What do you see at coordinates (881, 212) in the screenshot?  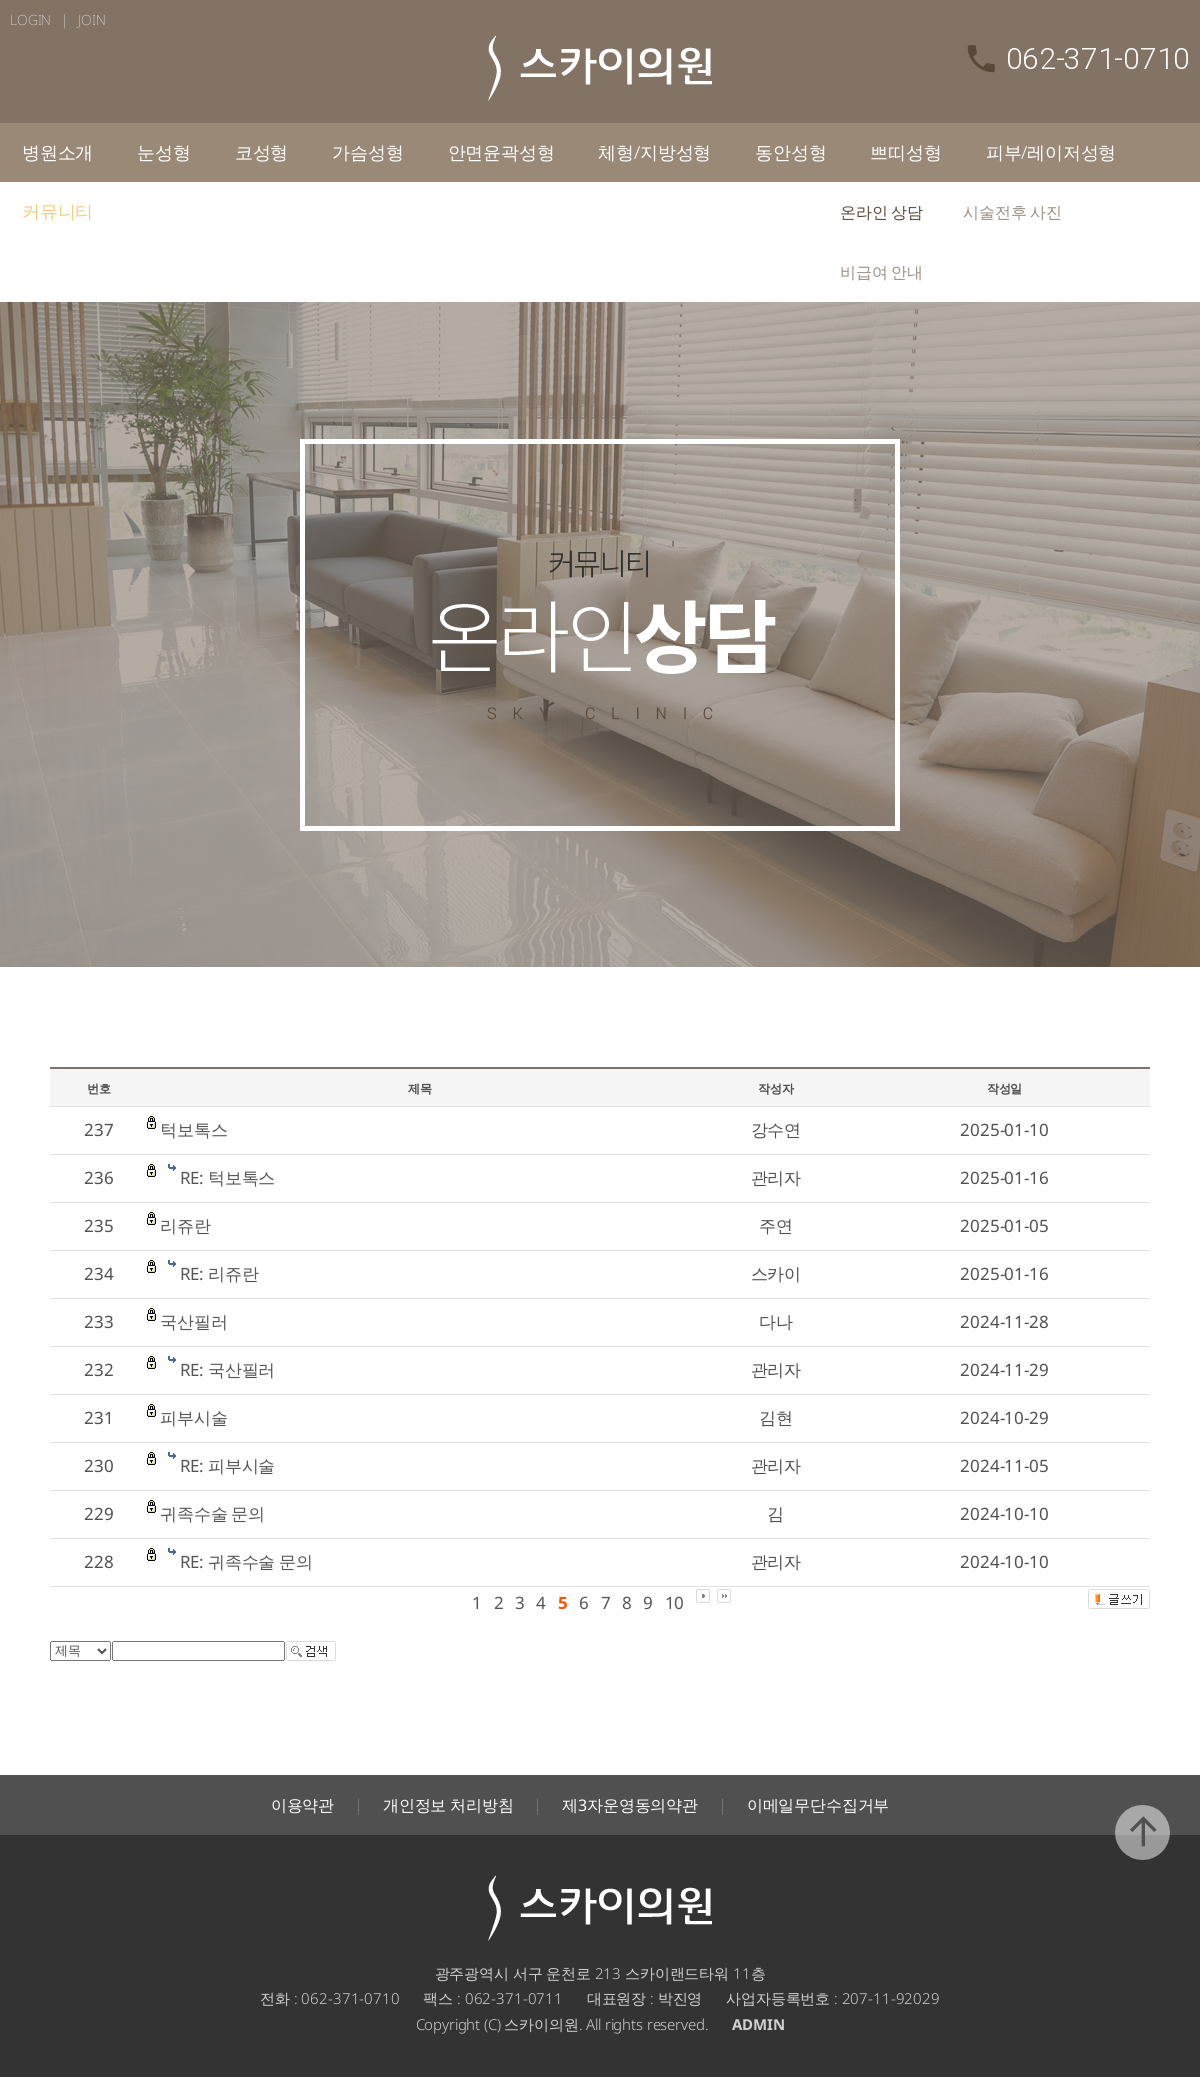 I see `온라인 상담` at bounding box center [881, 212].